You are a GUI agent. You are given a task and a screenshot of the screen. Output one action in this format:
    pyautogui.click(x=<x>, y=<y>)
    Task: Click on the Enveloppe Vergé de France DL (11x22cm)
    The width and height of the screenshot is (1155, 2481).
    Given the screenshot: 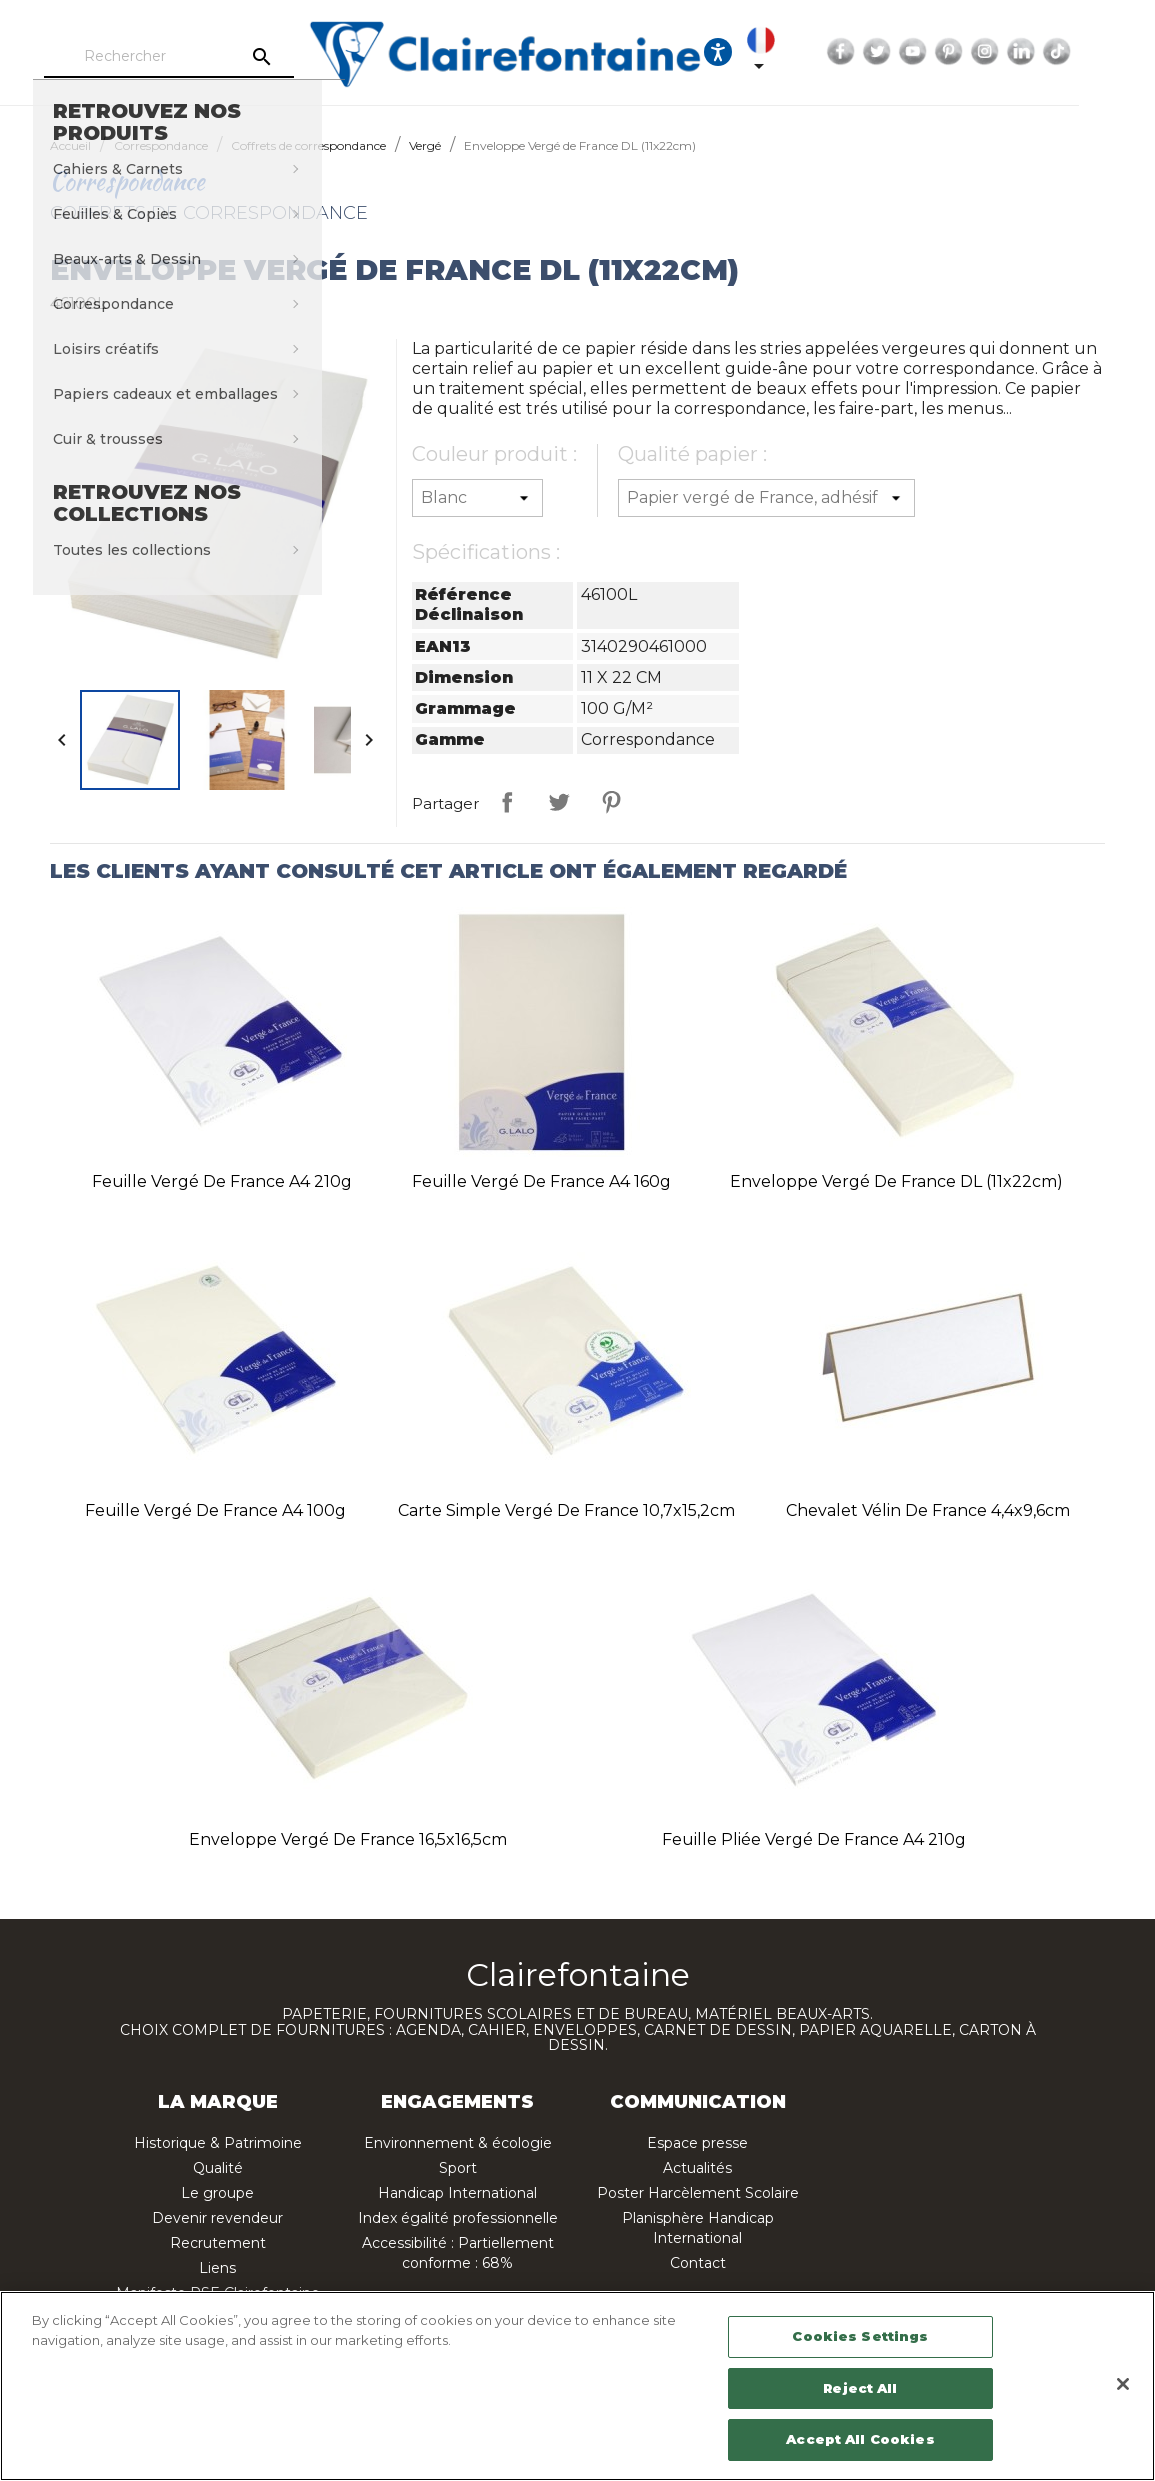 What is the action you would take?
    pyautogui.click(x=896, y=1181)
    